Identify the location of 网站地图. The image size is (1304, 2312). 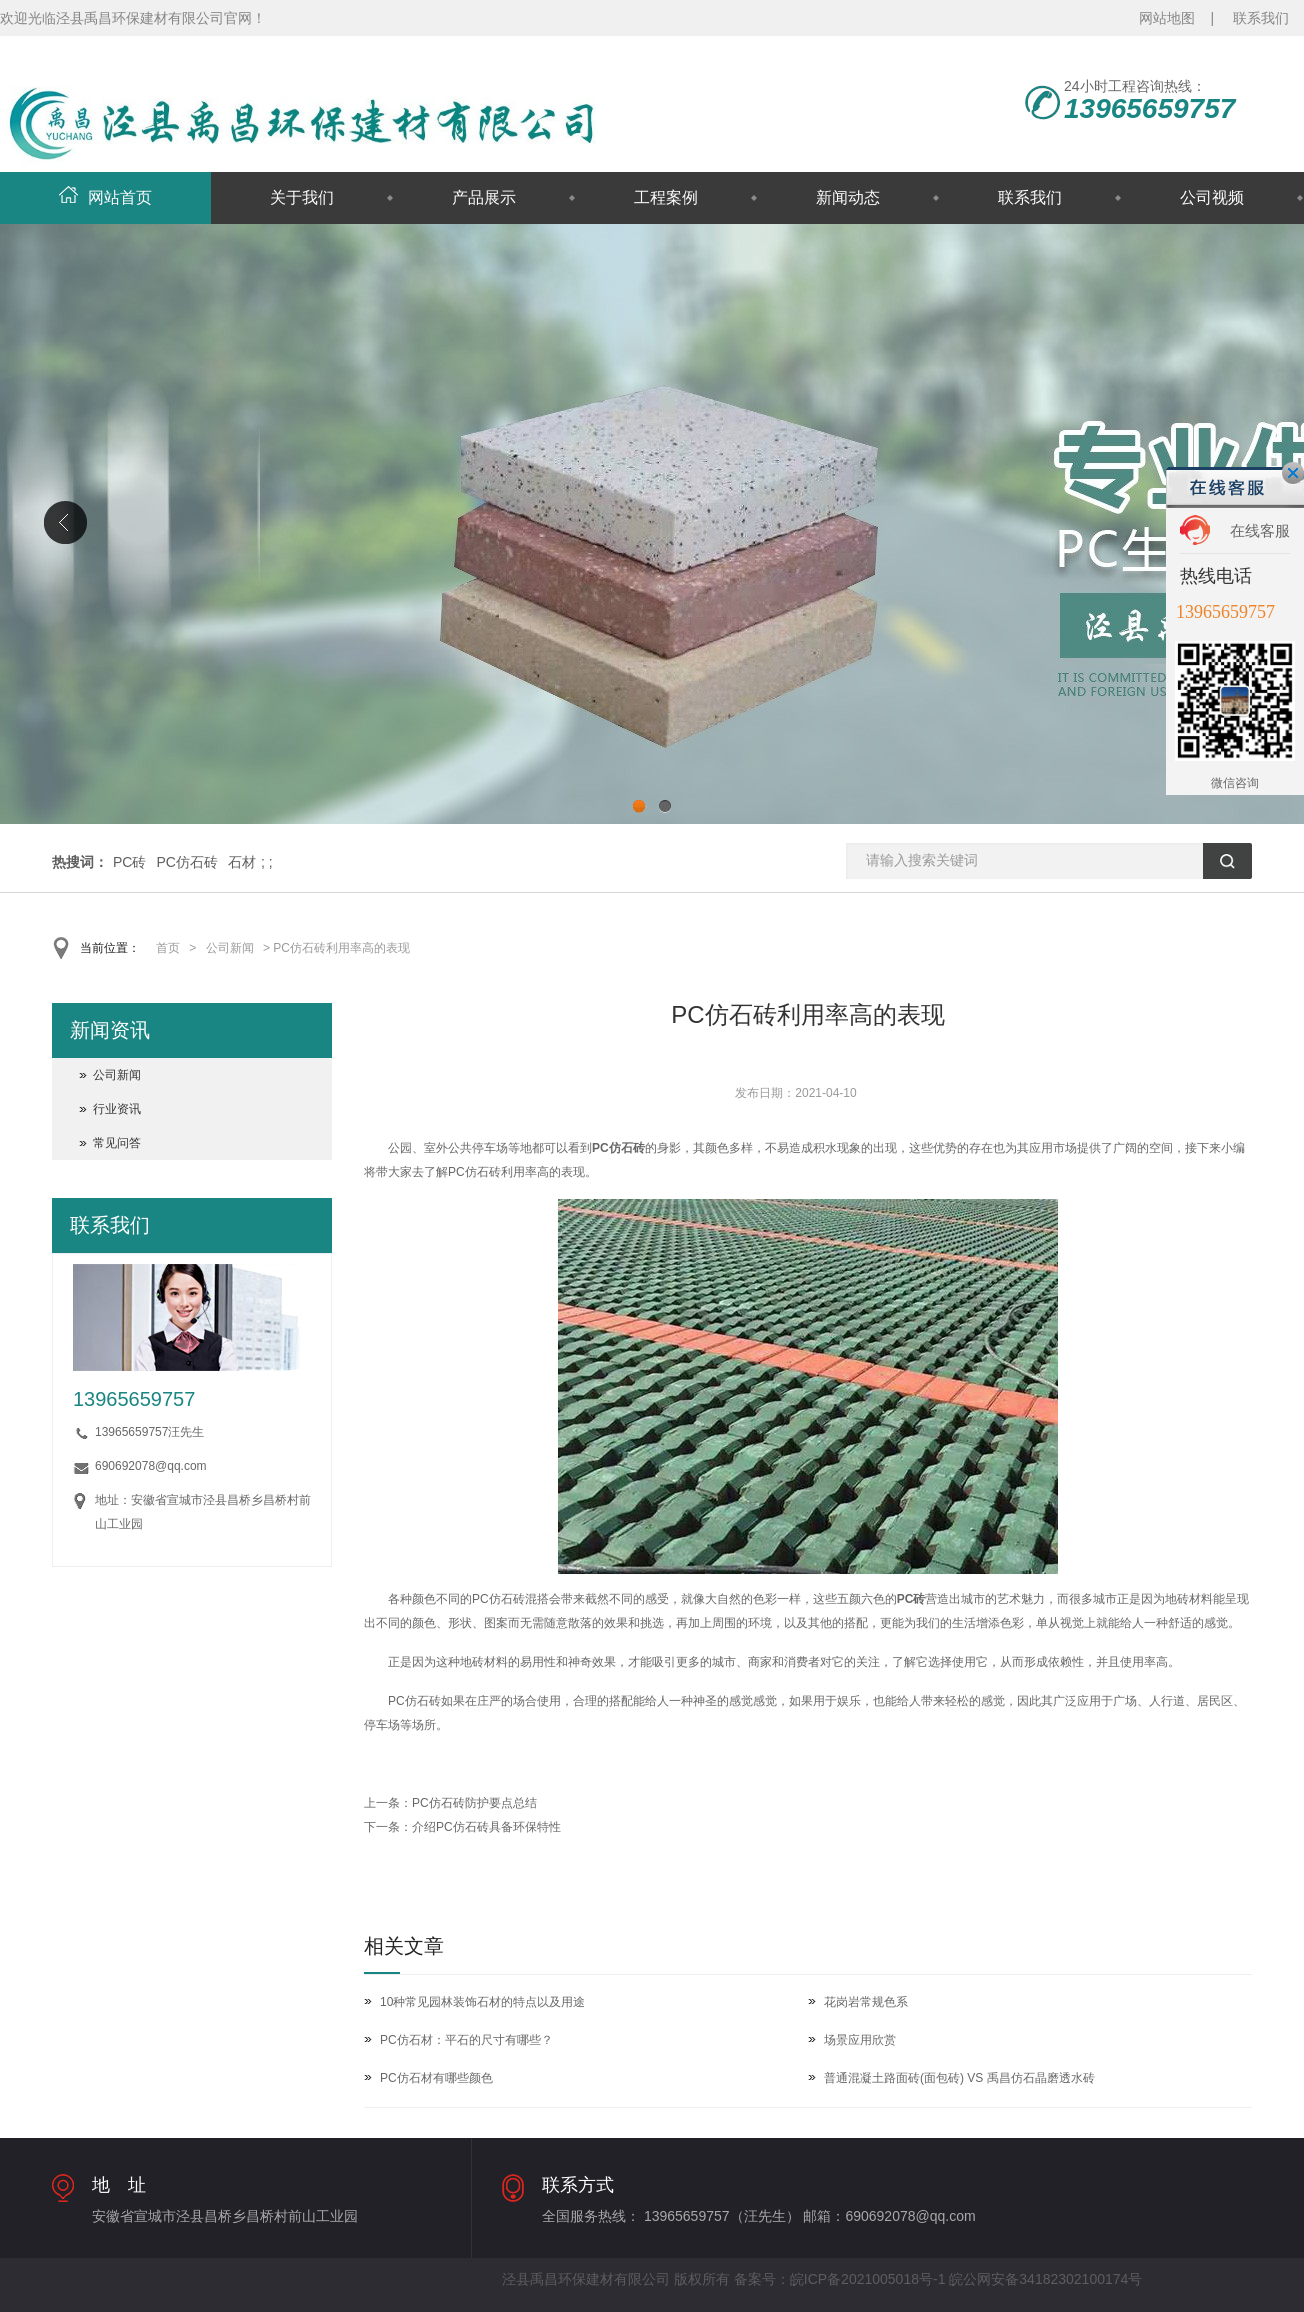
(1167, 18).